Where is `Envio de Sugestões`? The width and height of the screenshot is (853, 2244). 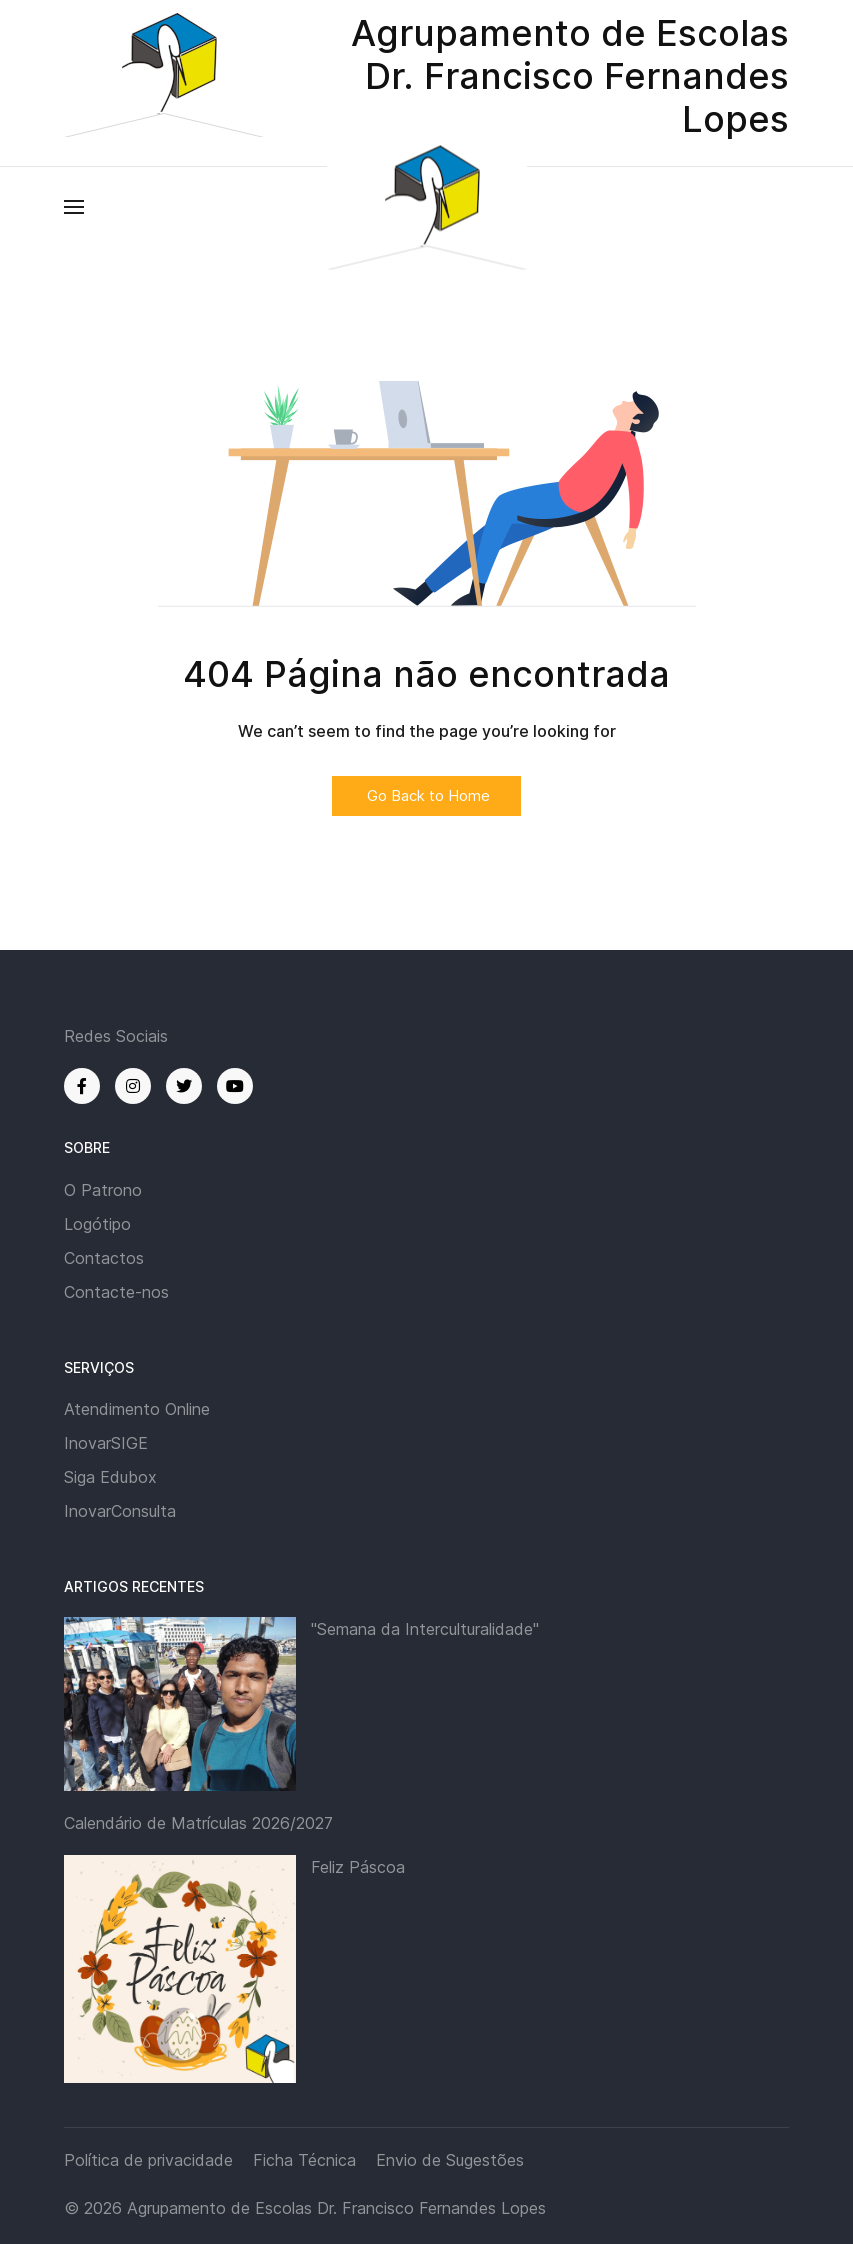
Envio de Sugestões is located at coordinates (450, 2160).